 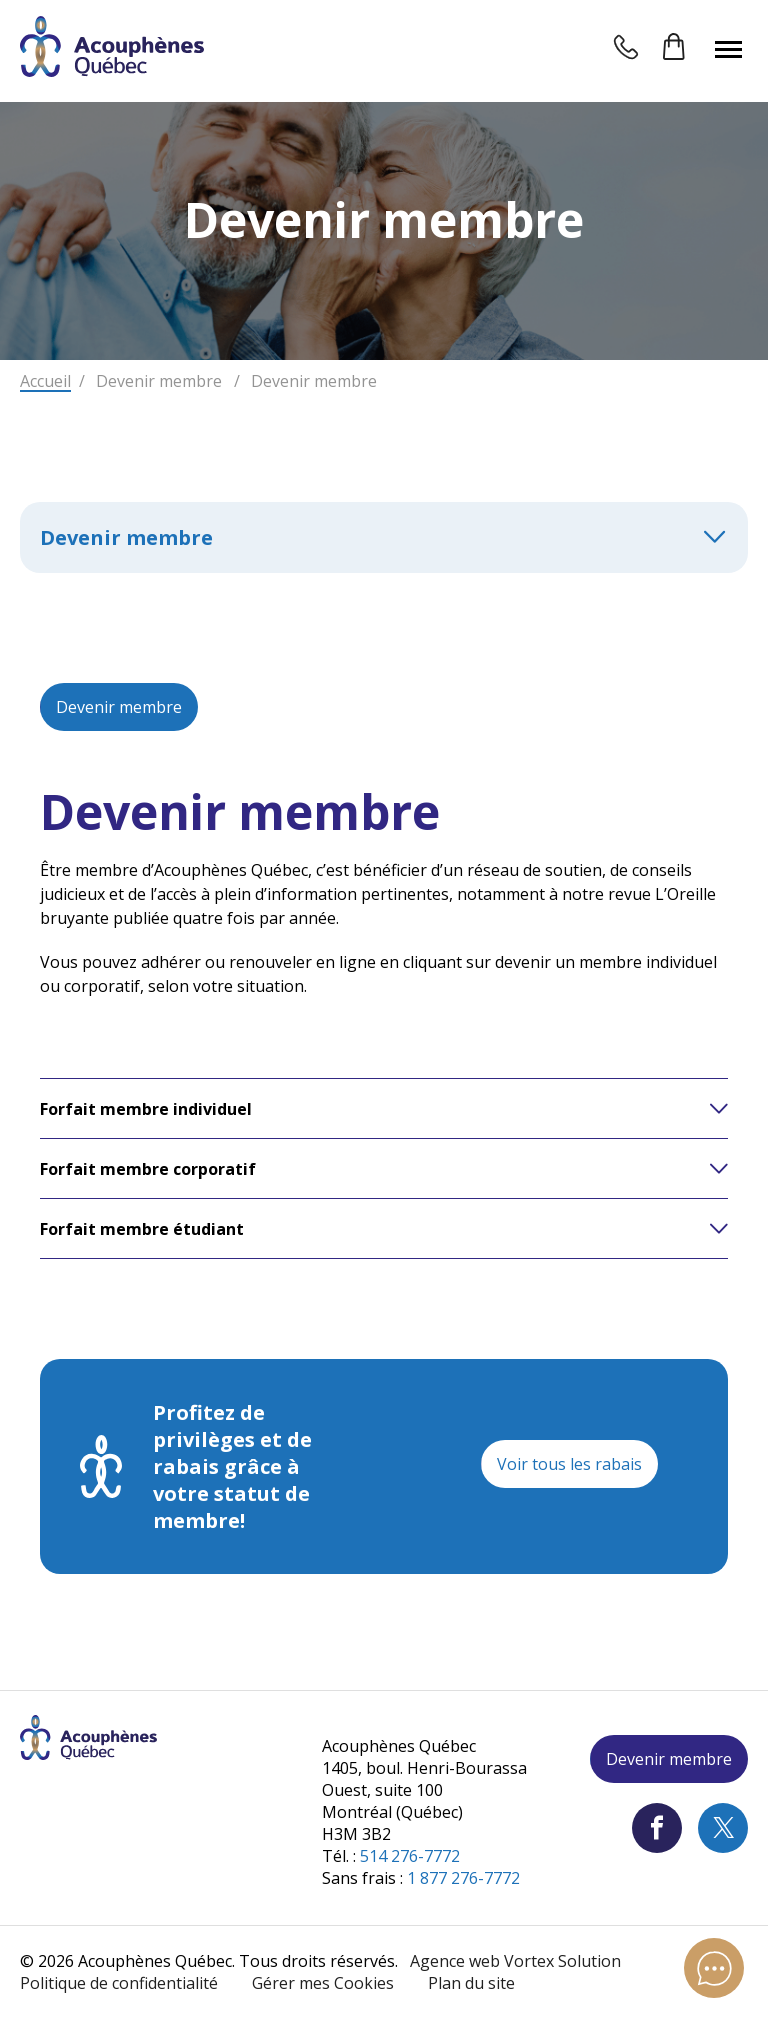 I want to click on Gérer mes Cookies, so click(x=323, y=1983).